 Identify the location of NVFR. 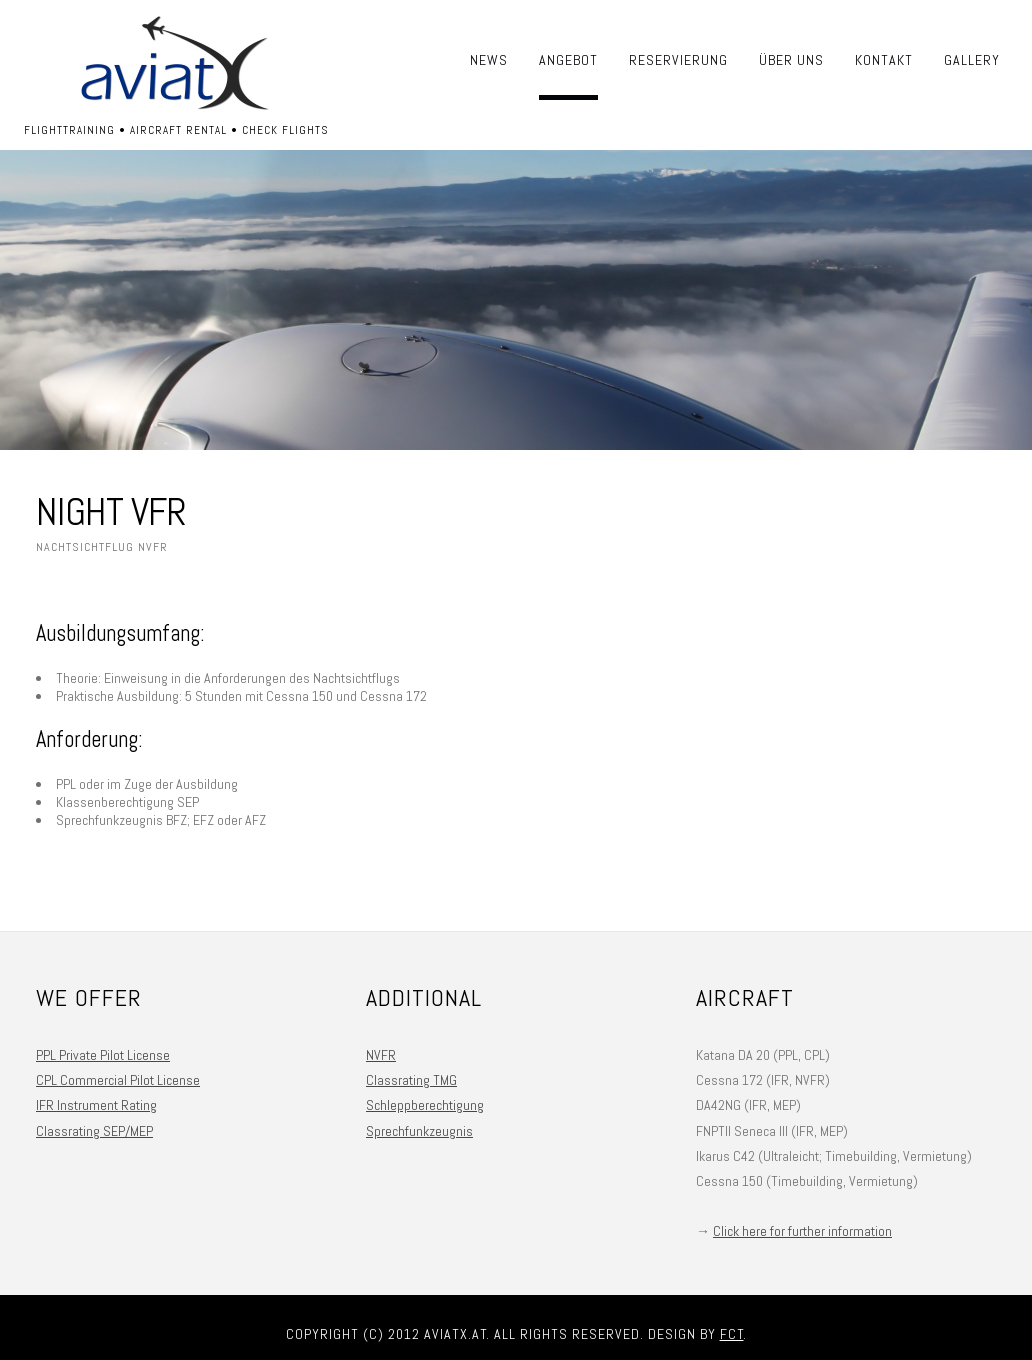
(381, 1055).